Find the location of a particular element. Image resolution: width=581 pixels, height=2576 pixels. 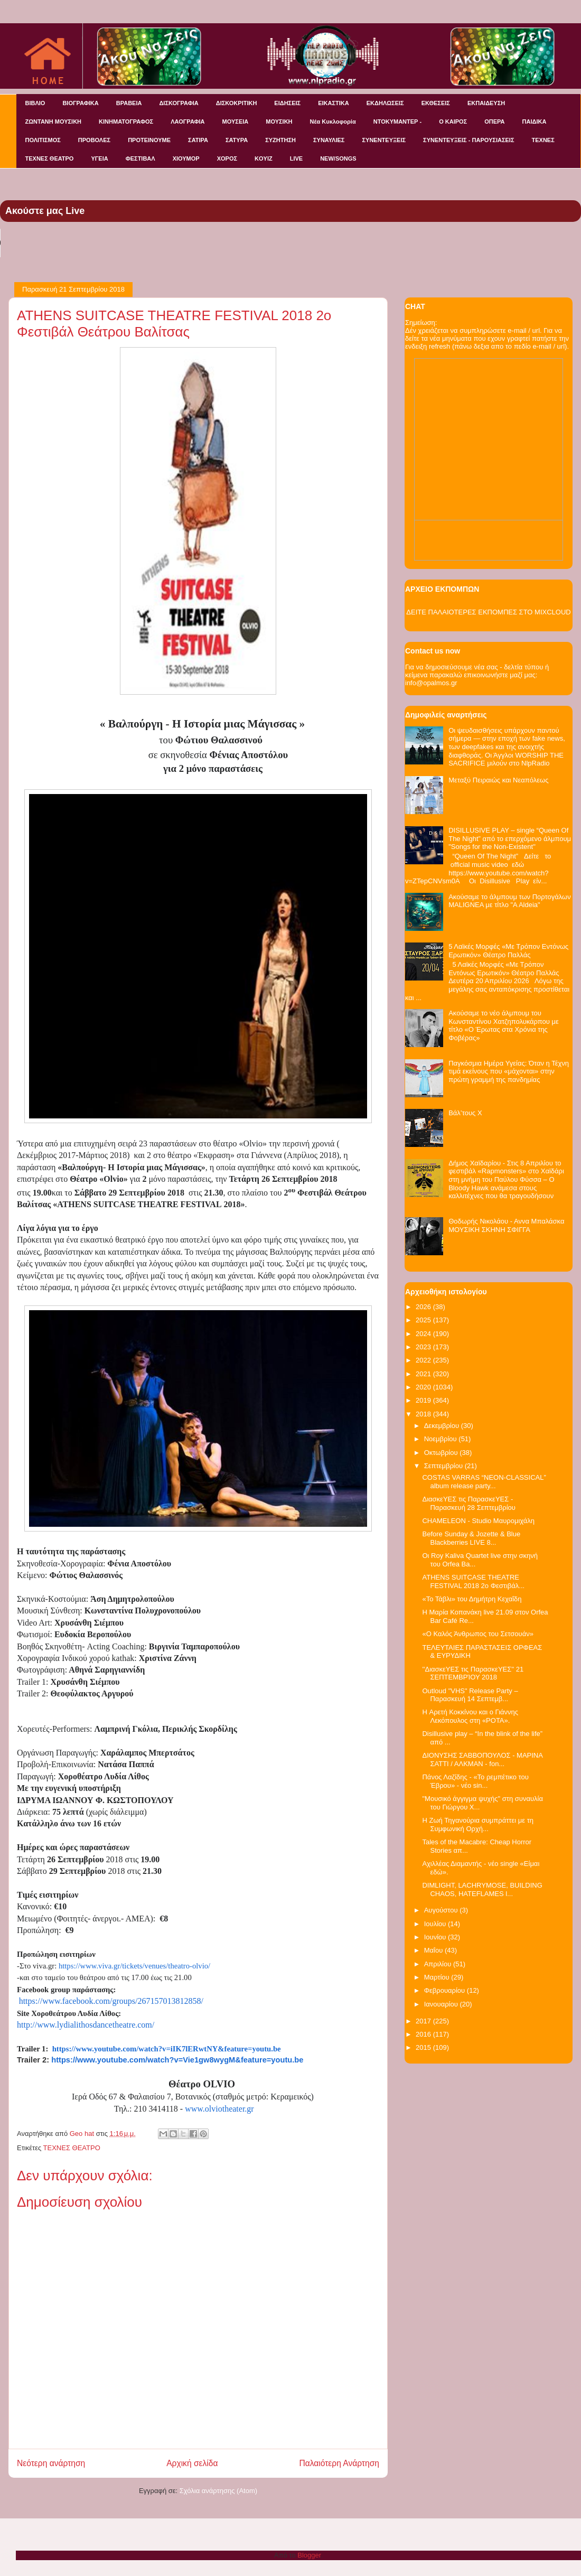

ΤΕΧΝΕΣ ΘΕΑΤΡΟ is located at coordinates (49, 158).